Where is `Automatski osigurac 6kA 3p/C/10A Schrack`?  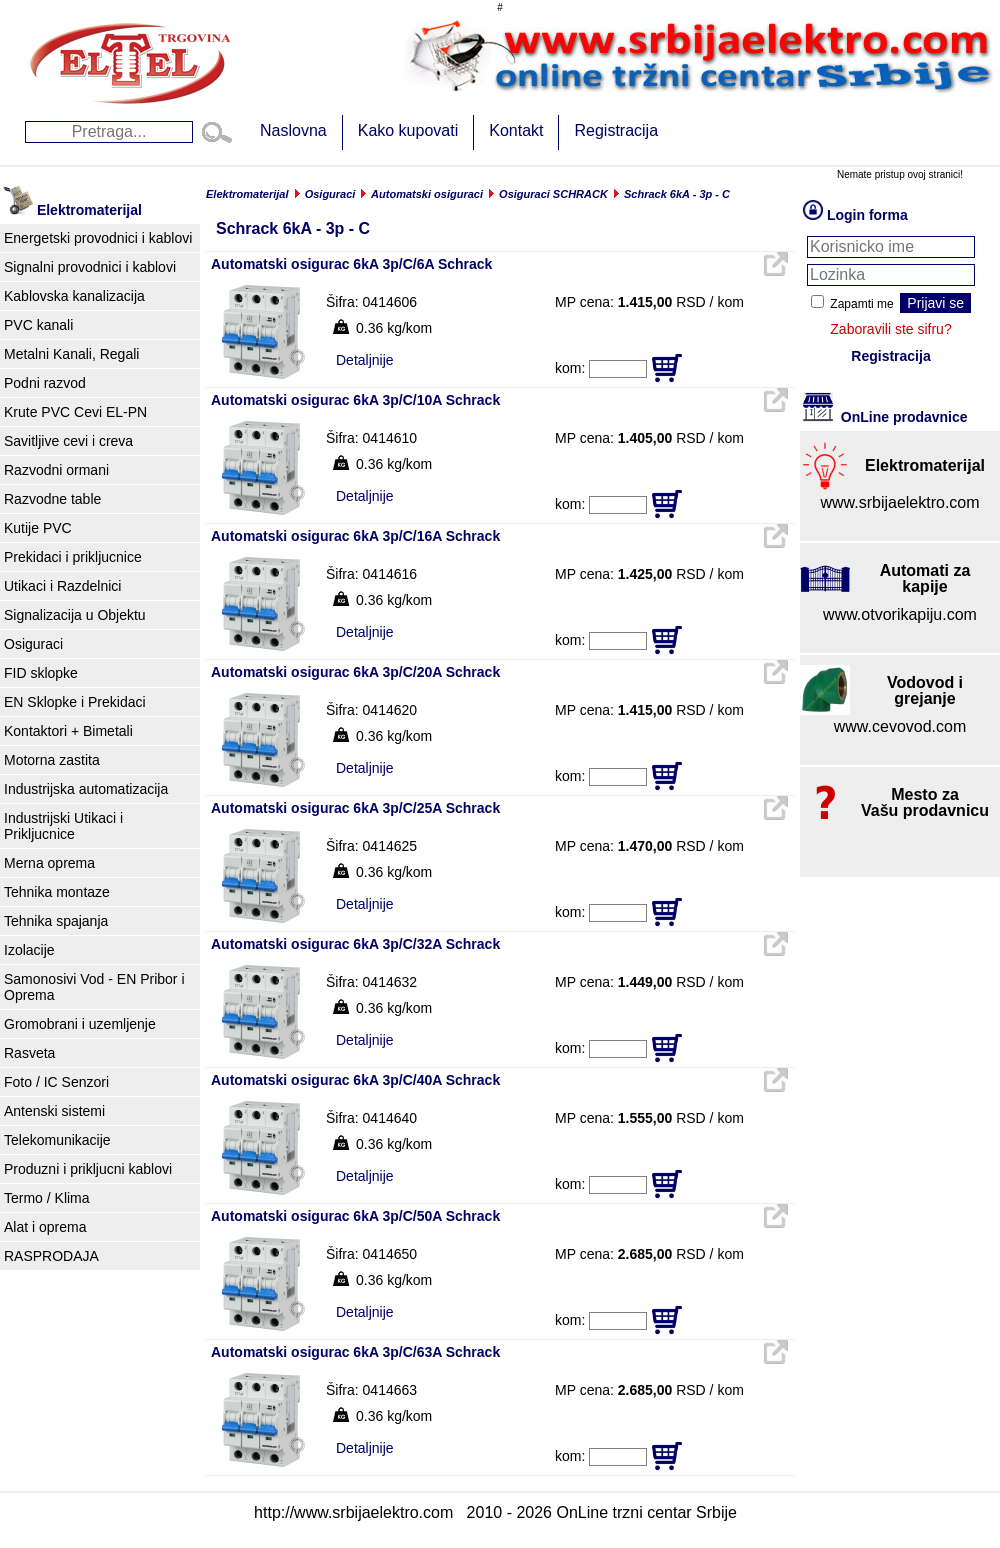 Automatski osigurac 6kA 3p/C/10A Schrack is located at coordinates (355, 400).